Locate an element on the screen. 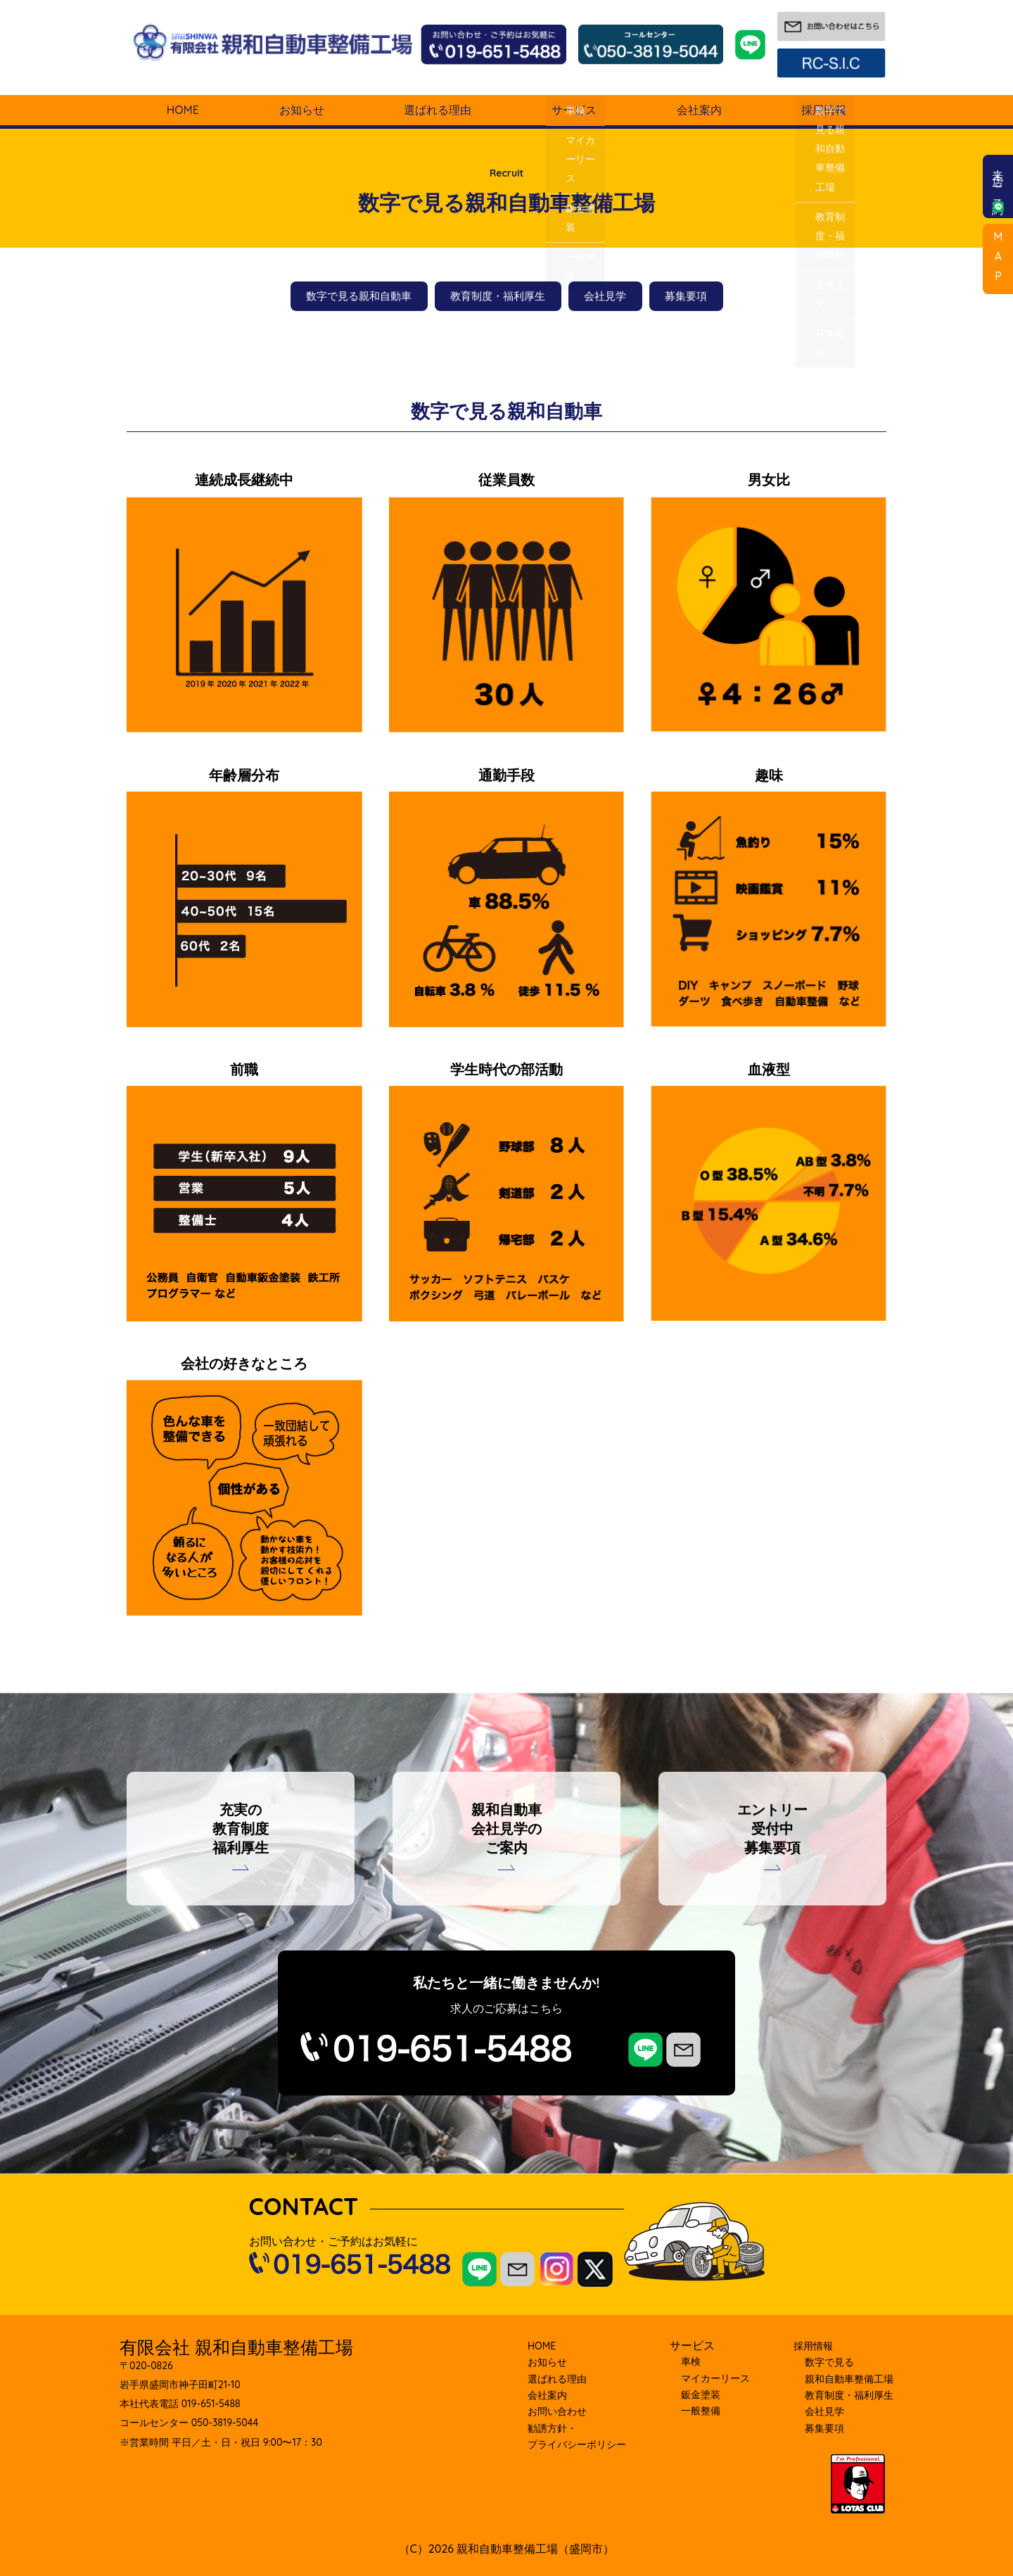 The width and height of the screenshot is (1013, 2576). 会社見学 is located at coordinates (605, 296).